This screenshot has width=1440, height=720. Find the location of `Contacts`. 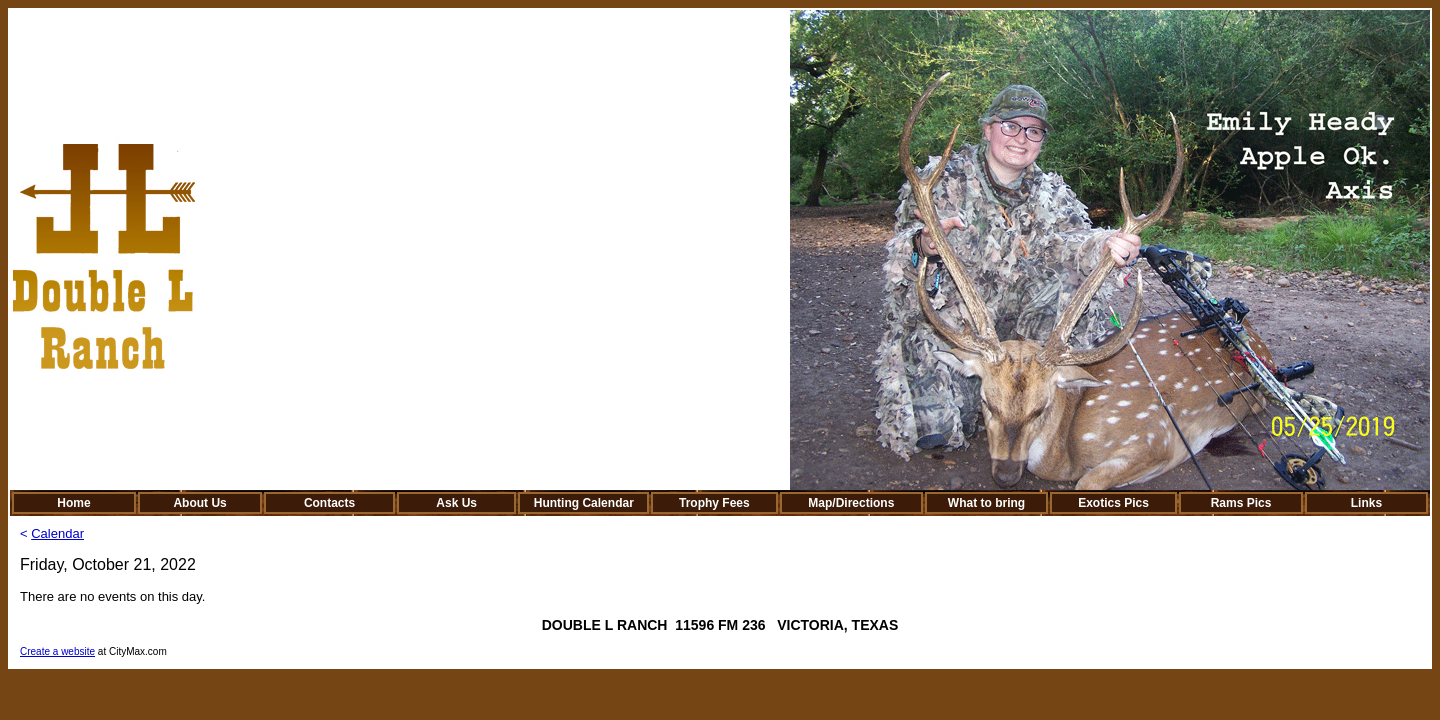

Contacts is located at coordinates (329, 503).